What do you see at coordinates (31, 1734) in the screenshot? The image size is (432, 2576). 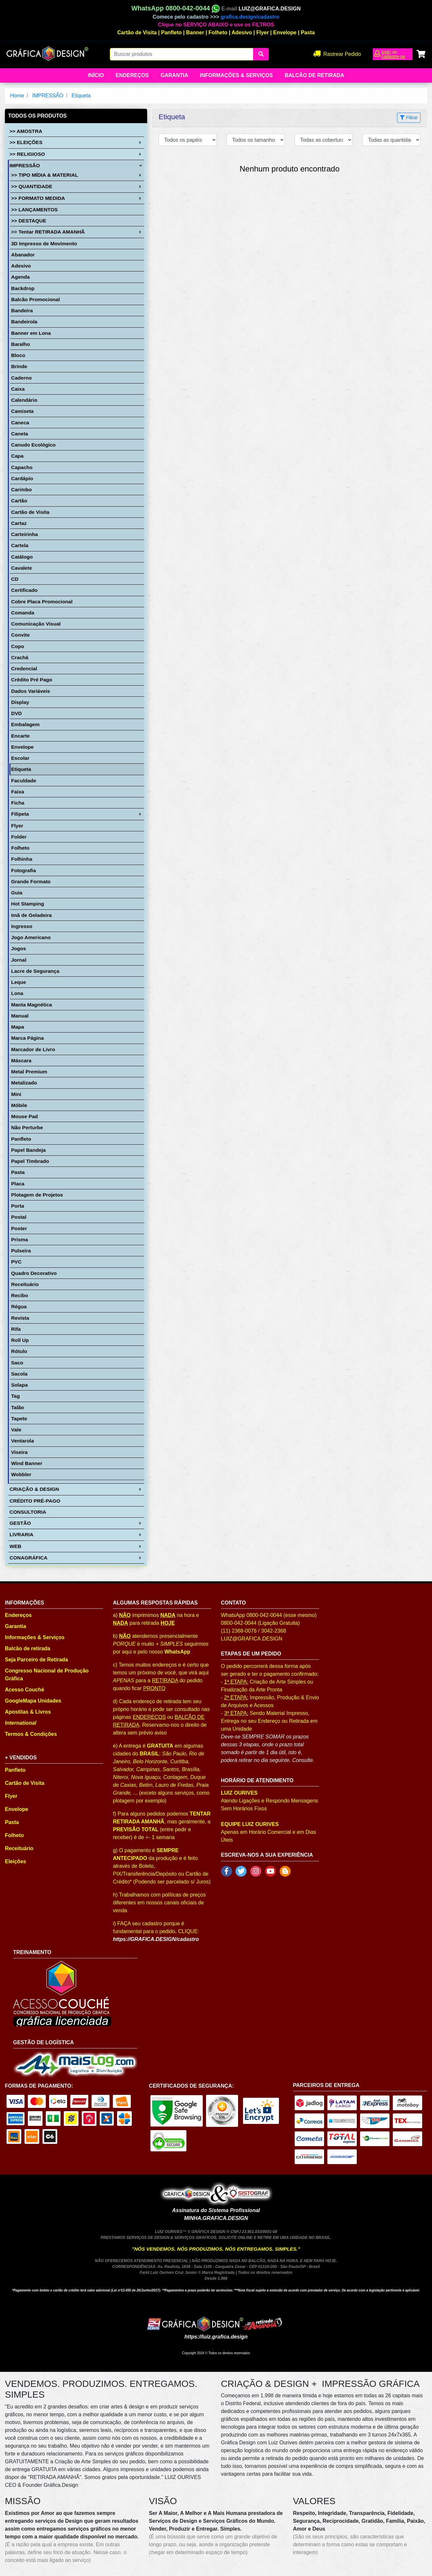 I see `Termos & Condições` at bounding box center [31, 1734].